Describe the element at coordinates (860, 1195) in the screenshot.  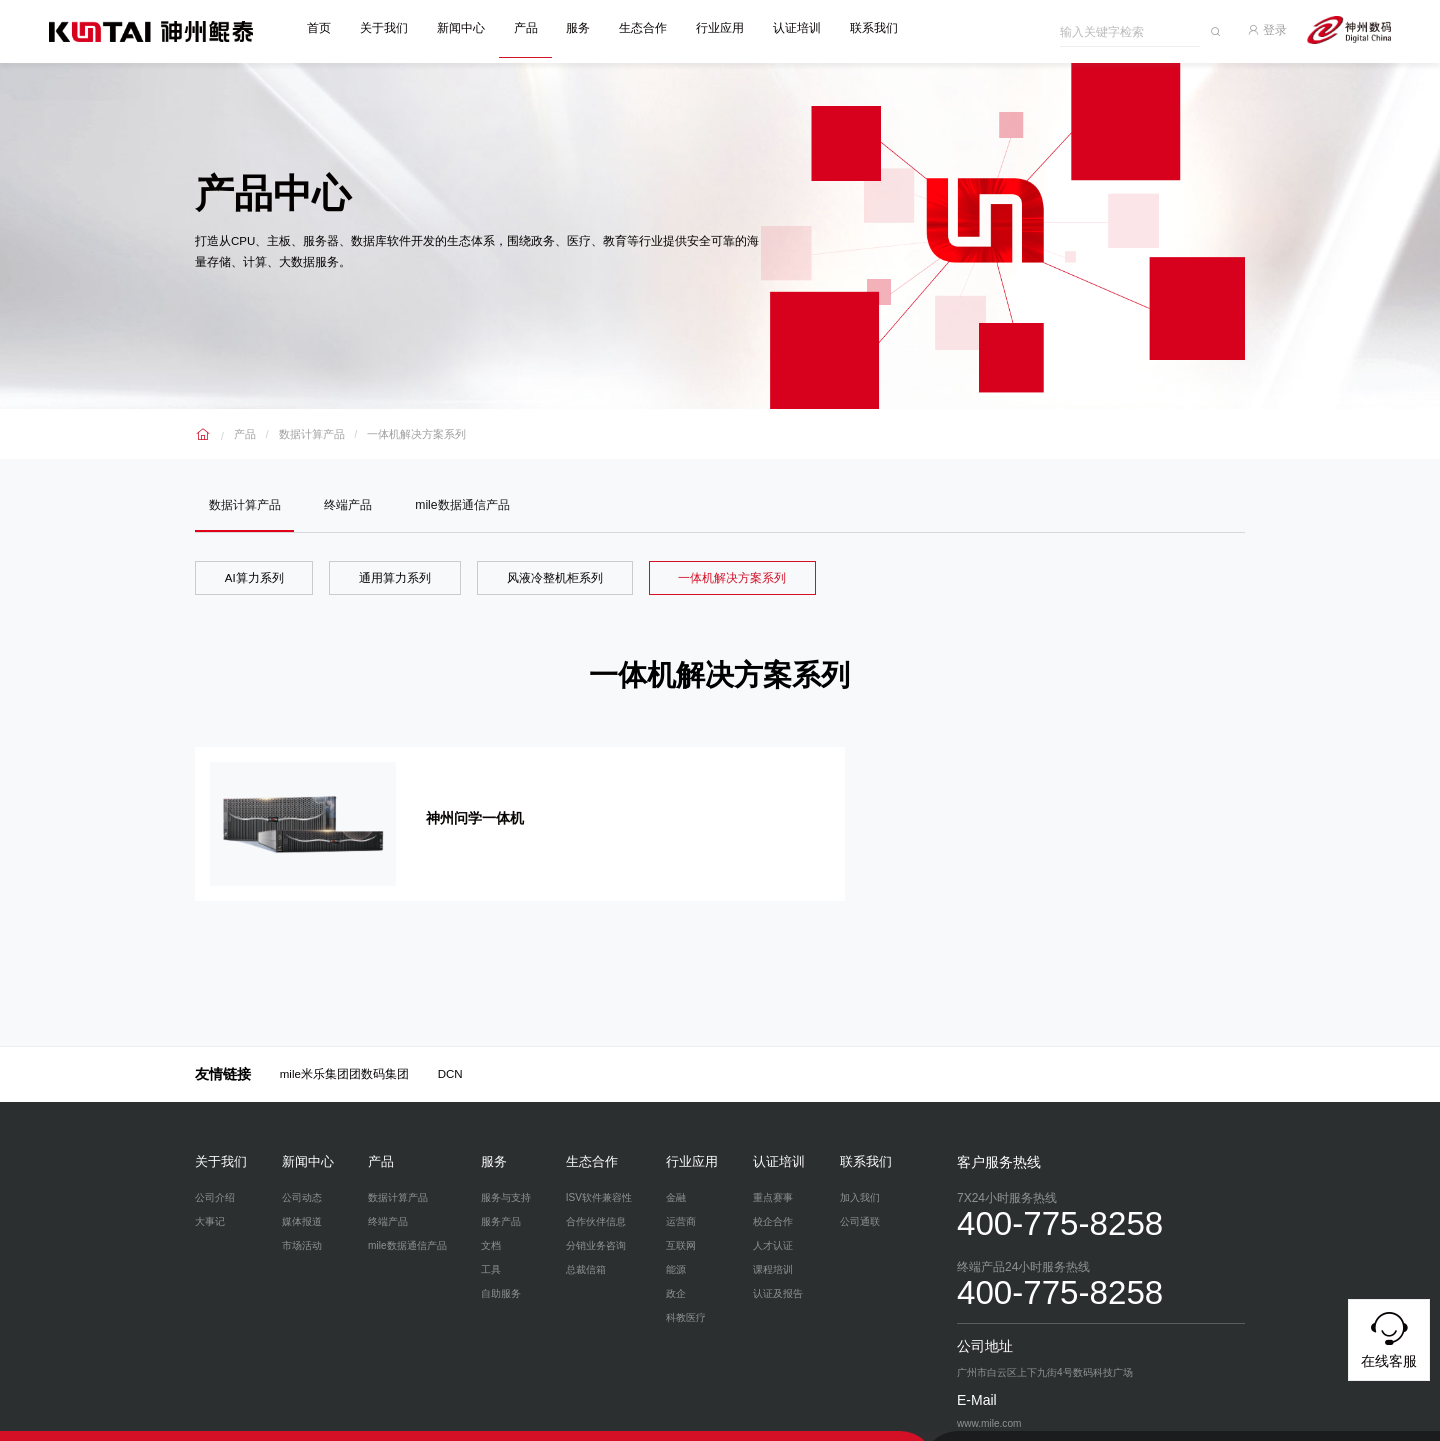
I see `公司通联` at that location.